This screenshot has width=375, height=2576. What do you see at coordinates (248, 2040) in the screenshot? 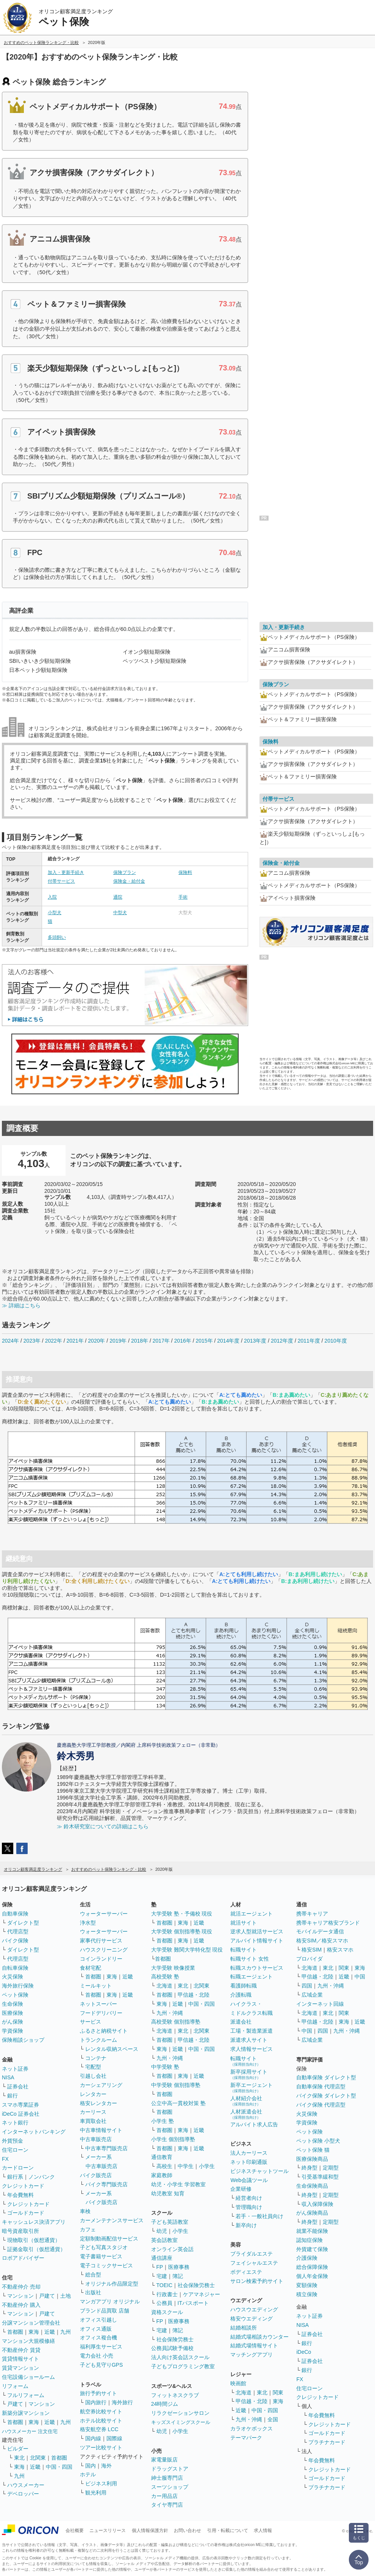
I see `派遣求人サイト` at bounding box center [248, 2040].